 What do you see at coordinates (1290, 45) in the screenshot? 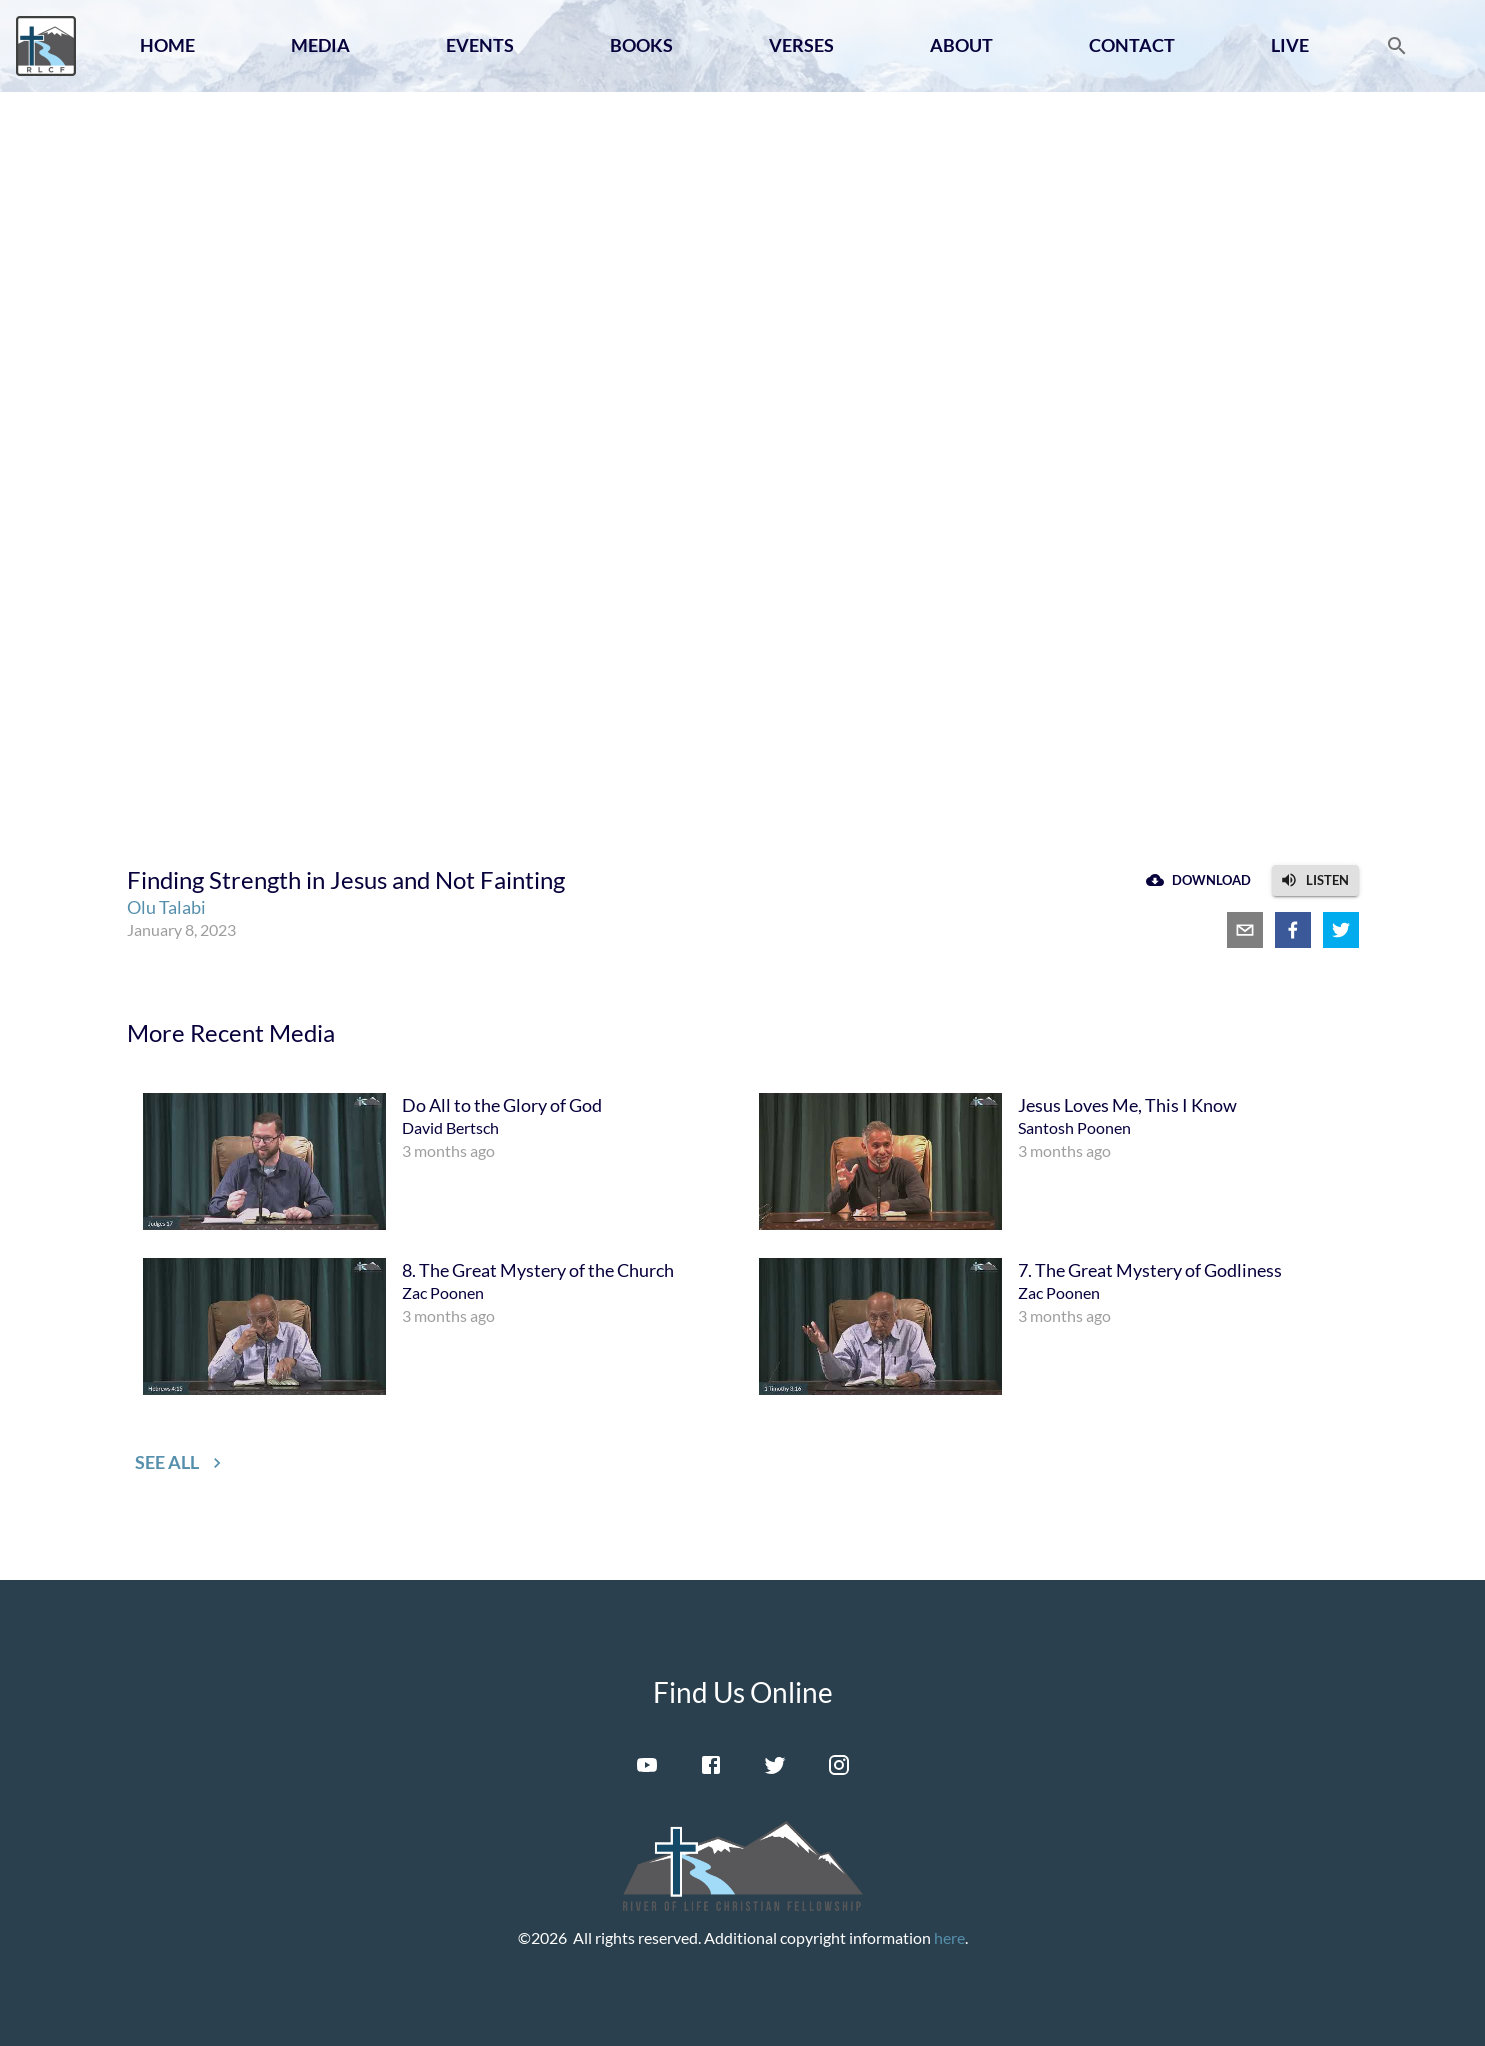
I see `Live` at bounding box center [1290, 45].